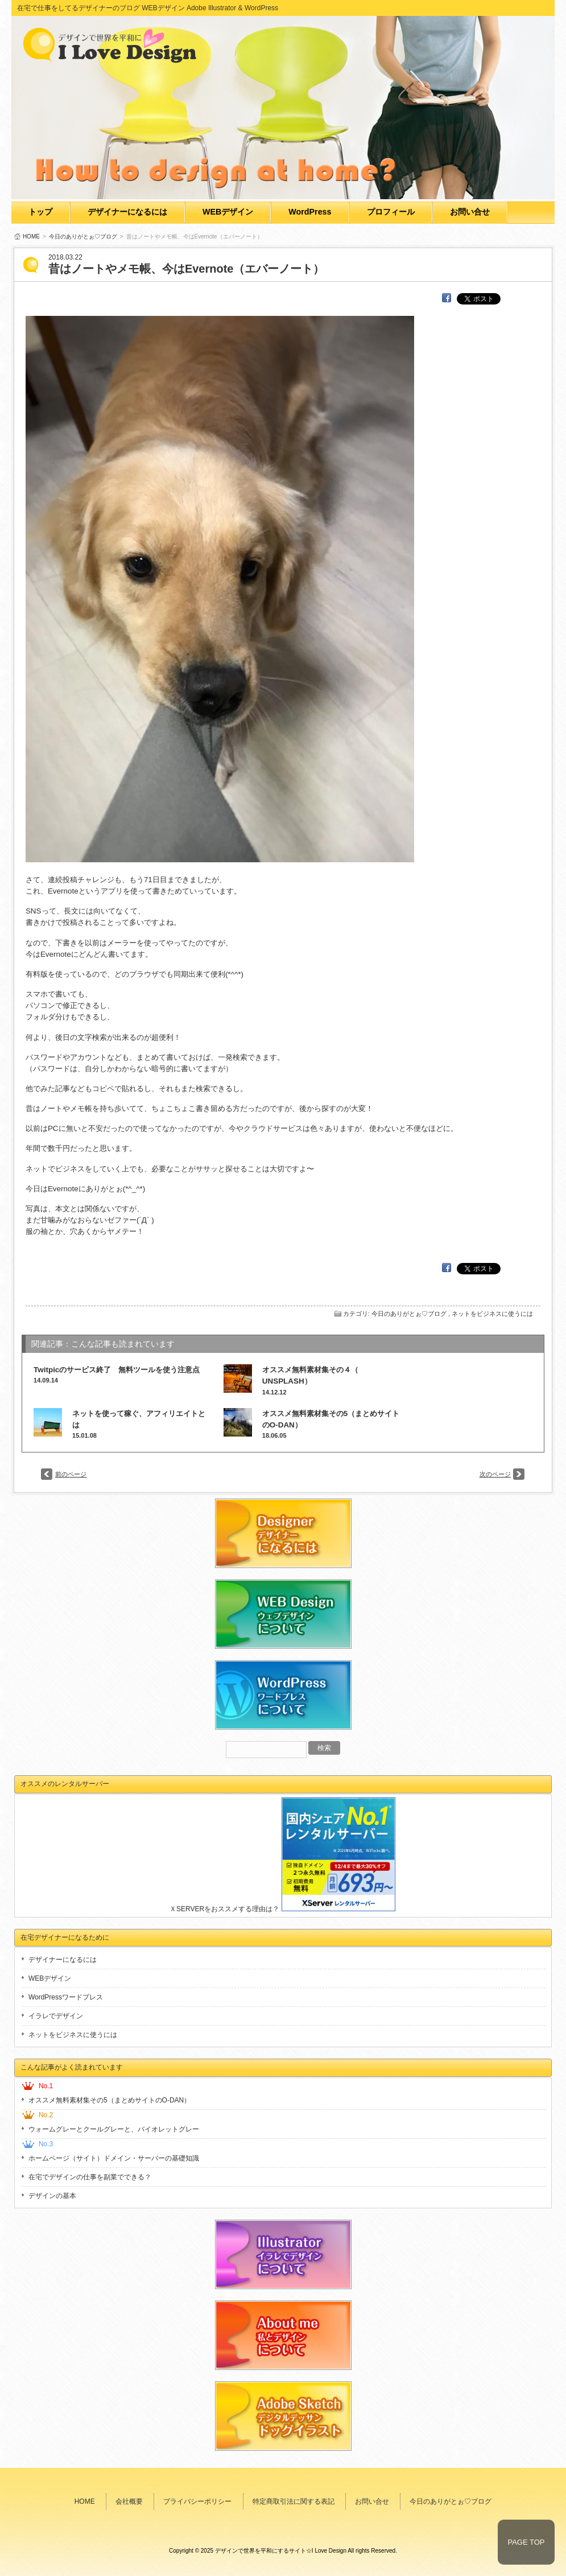  I want to click on イラレでデザイン, so click(55, 2016).